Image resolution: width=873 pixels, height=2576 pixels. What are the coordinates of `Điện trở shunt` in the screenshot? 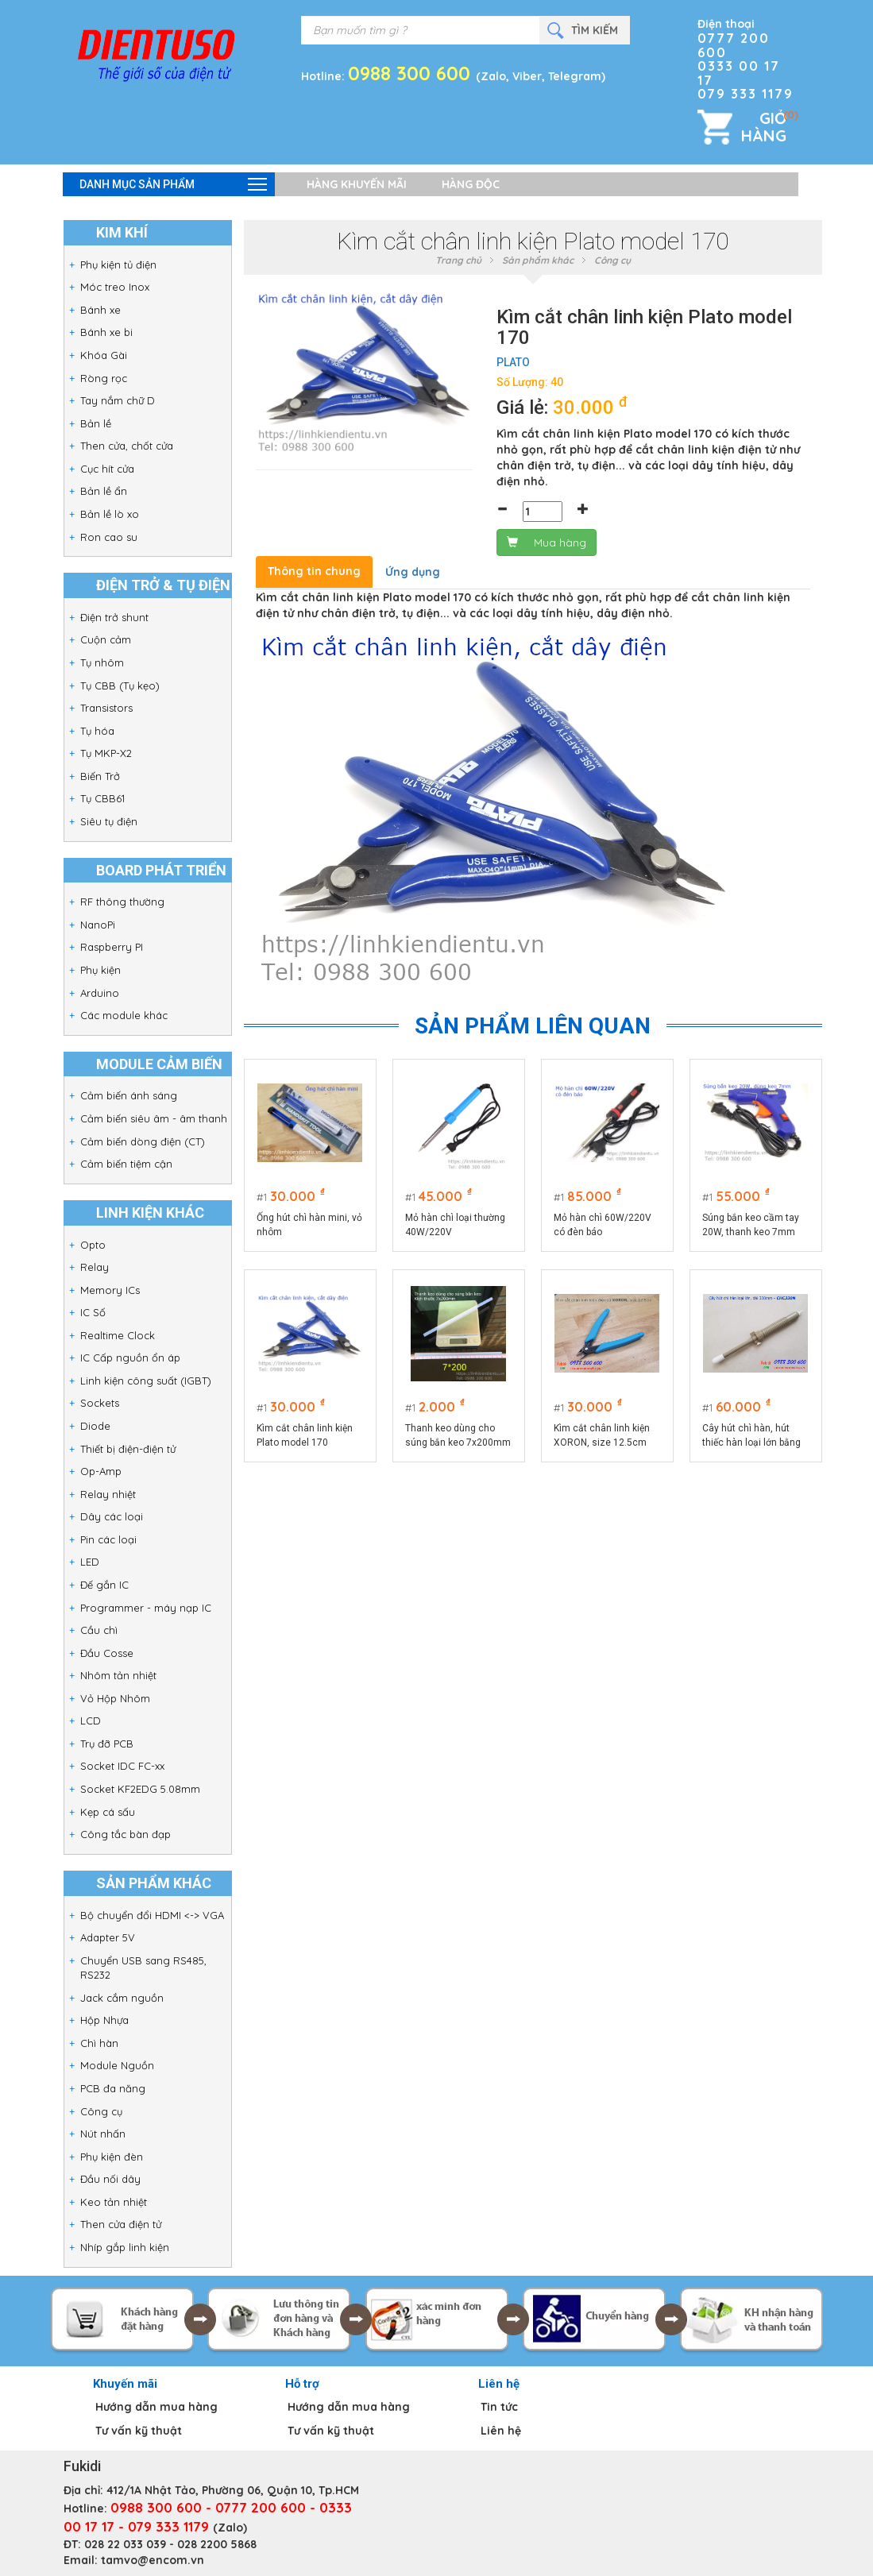 It's located at (114, 617).